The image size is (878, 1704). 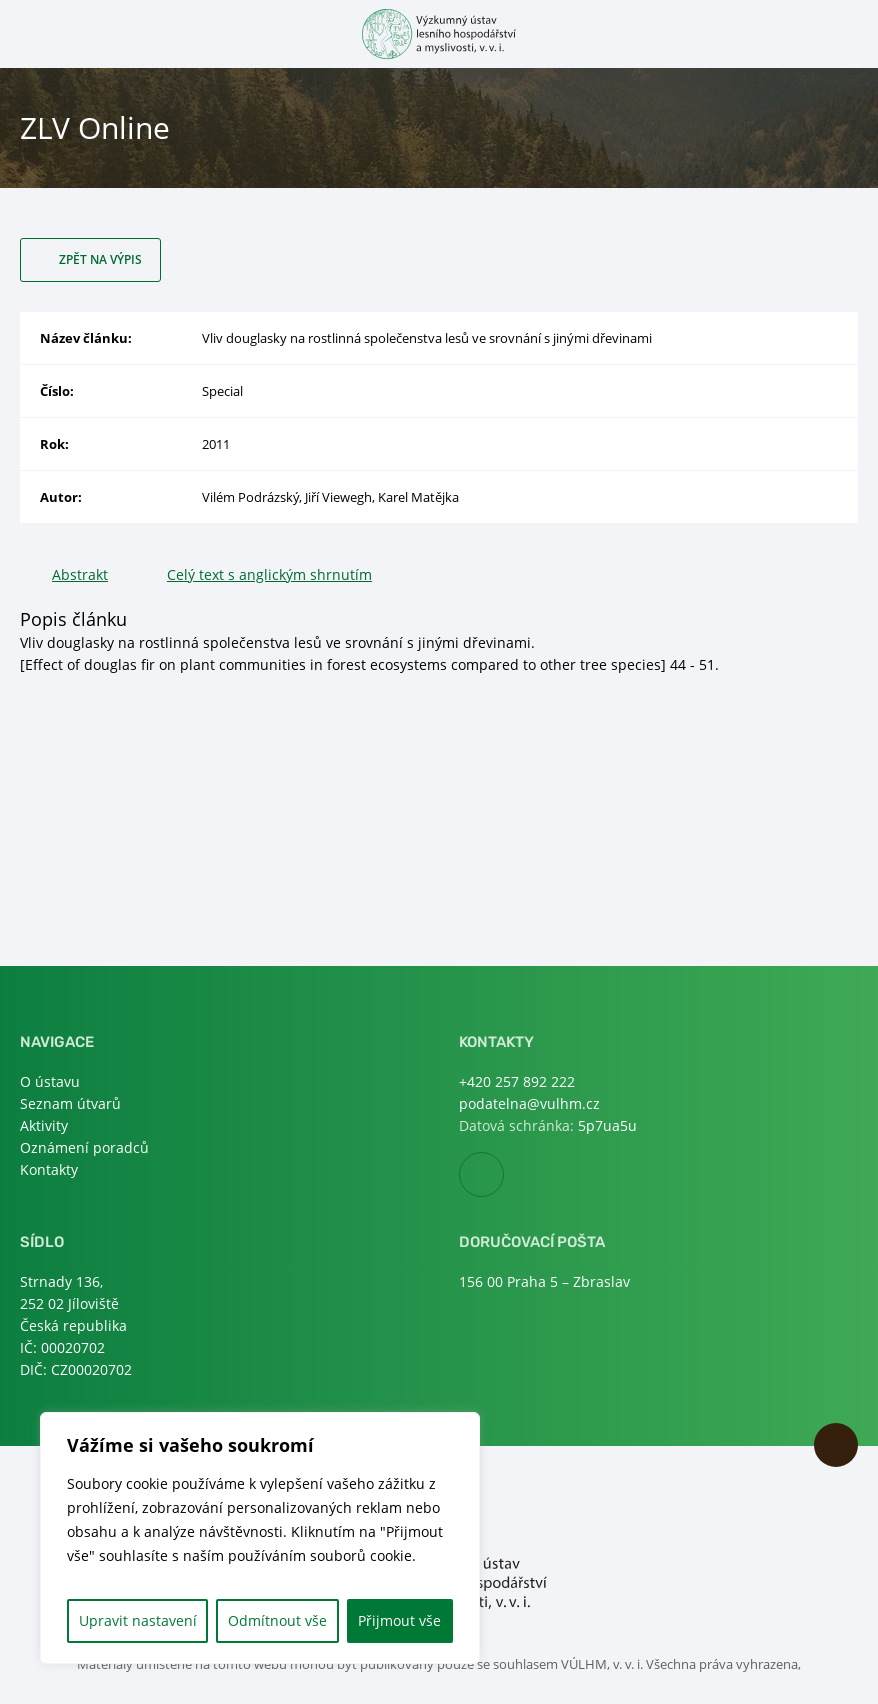 I want to click on Oznámení poradců, so click(x=84, y=1147).